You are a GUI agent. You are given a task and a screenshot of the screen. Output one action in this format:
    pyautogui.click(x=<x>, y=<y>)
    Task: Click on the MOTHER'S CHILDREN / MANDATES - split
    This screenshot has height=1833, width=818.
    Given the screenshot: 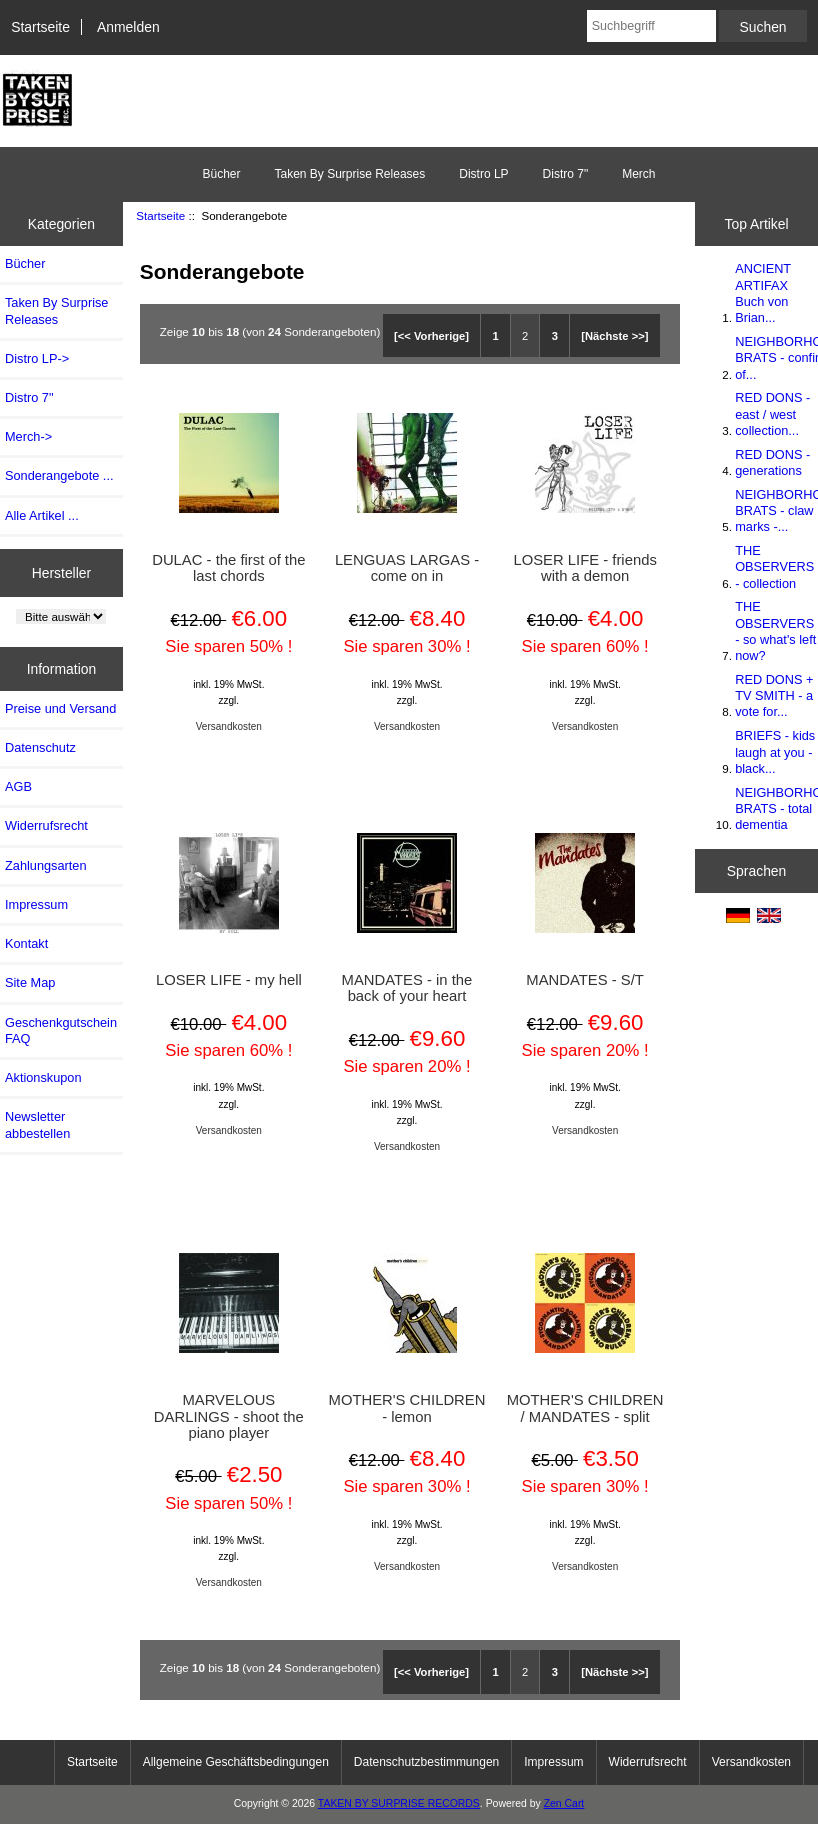 What is the action you would take?
    pyautogui.click(x=585, y=1408)
    